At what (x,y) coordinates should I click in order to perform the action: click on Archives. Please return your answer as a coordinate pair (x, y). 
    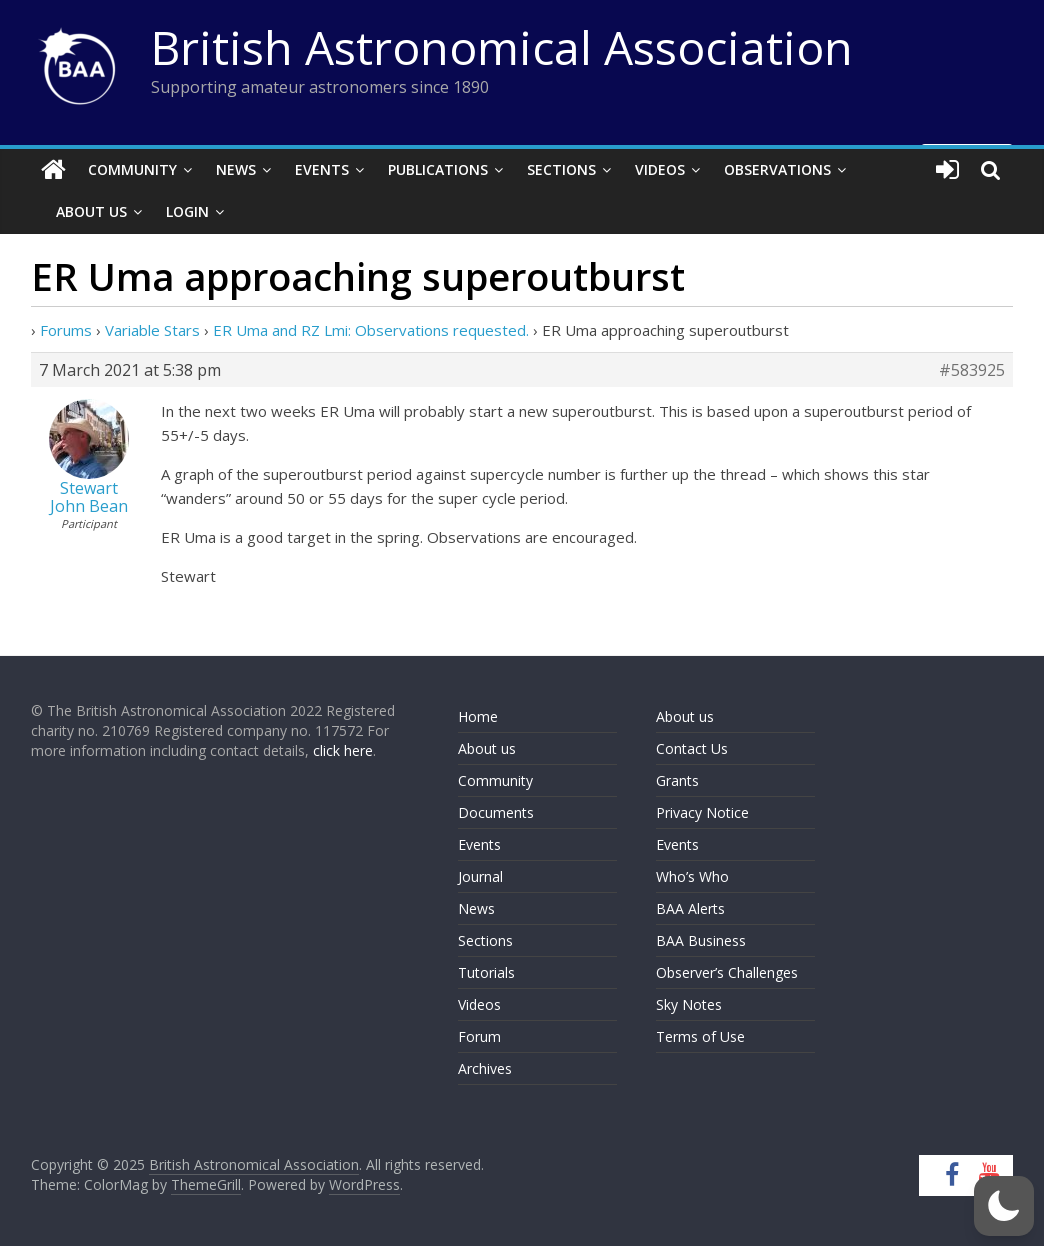
    Looking at the image, I should click on (485, 1068).